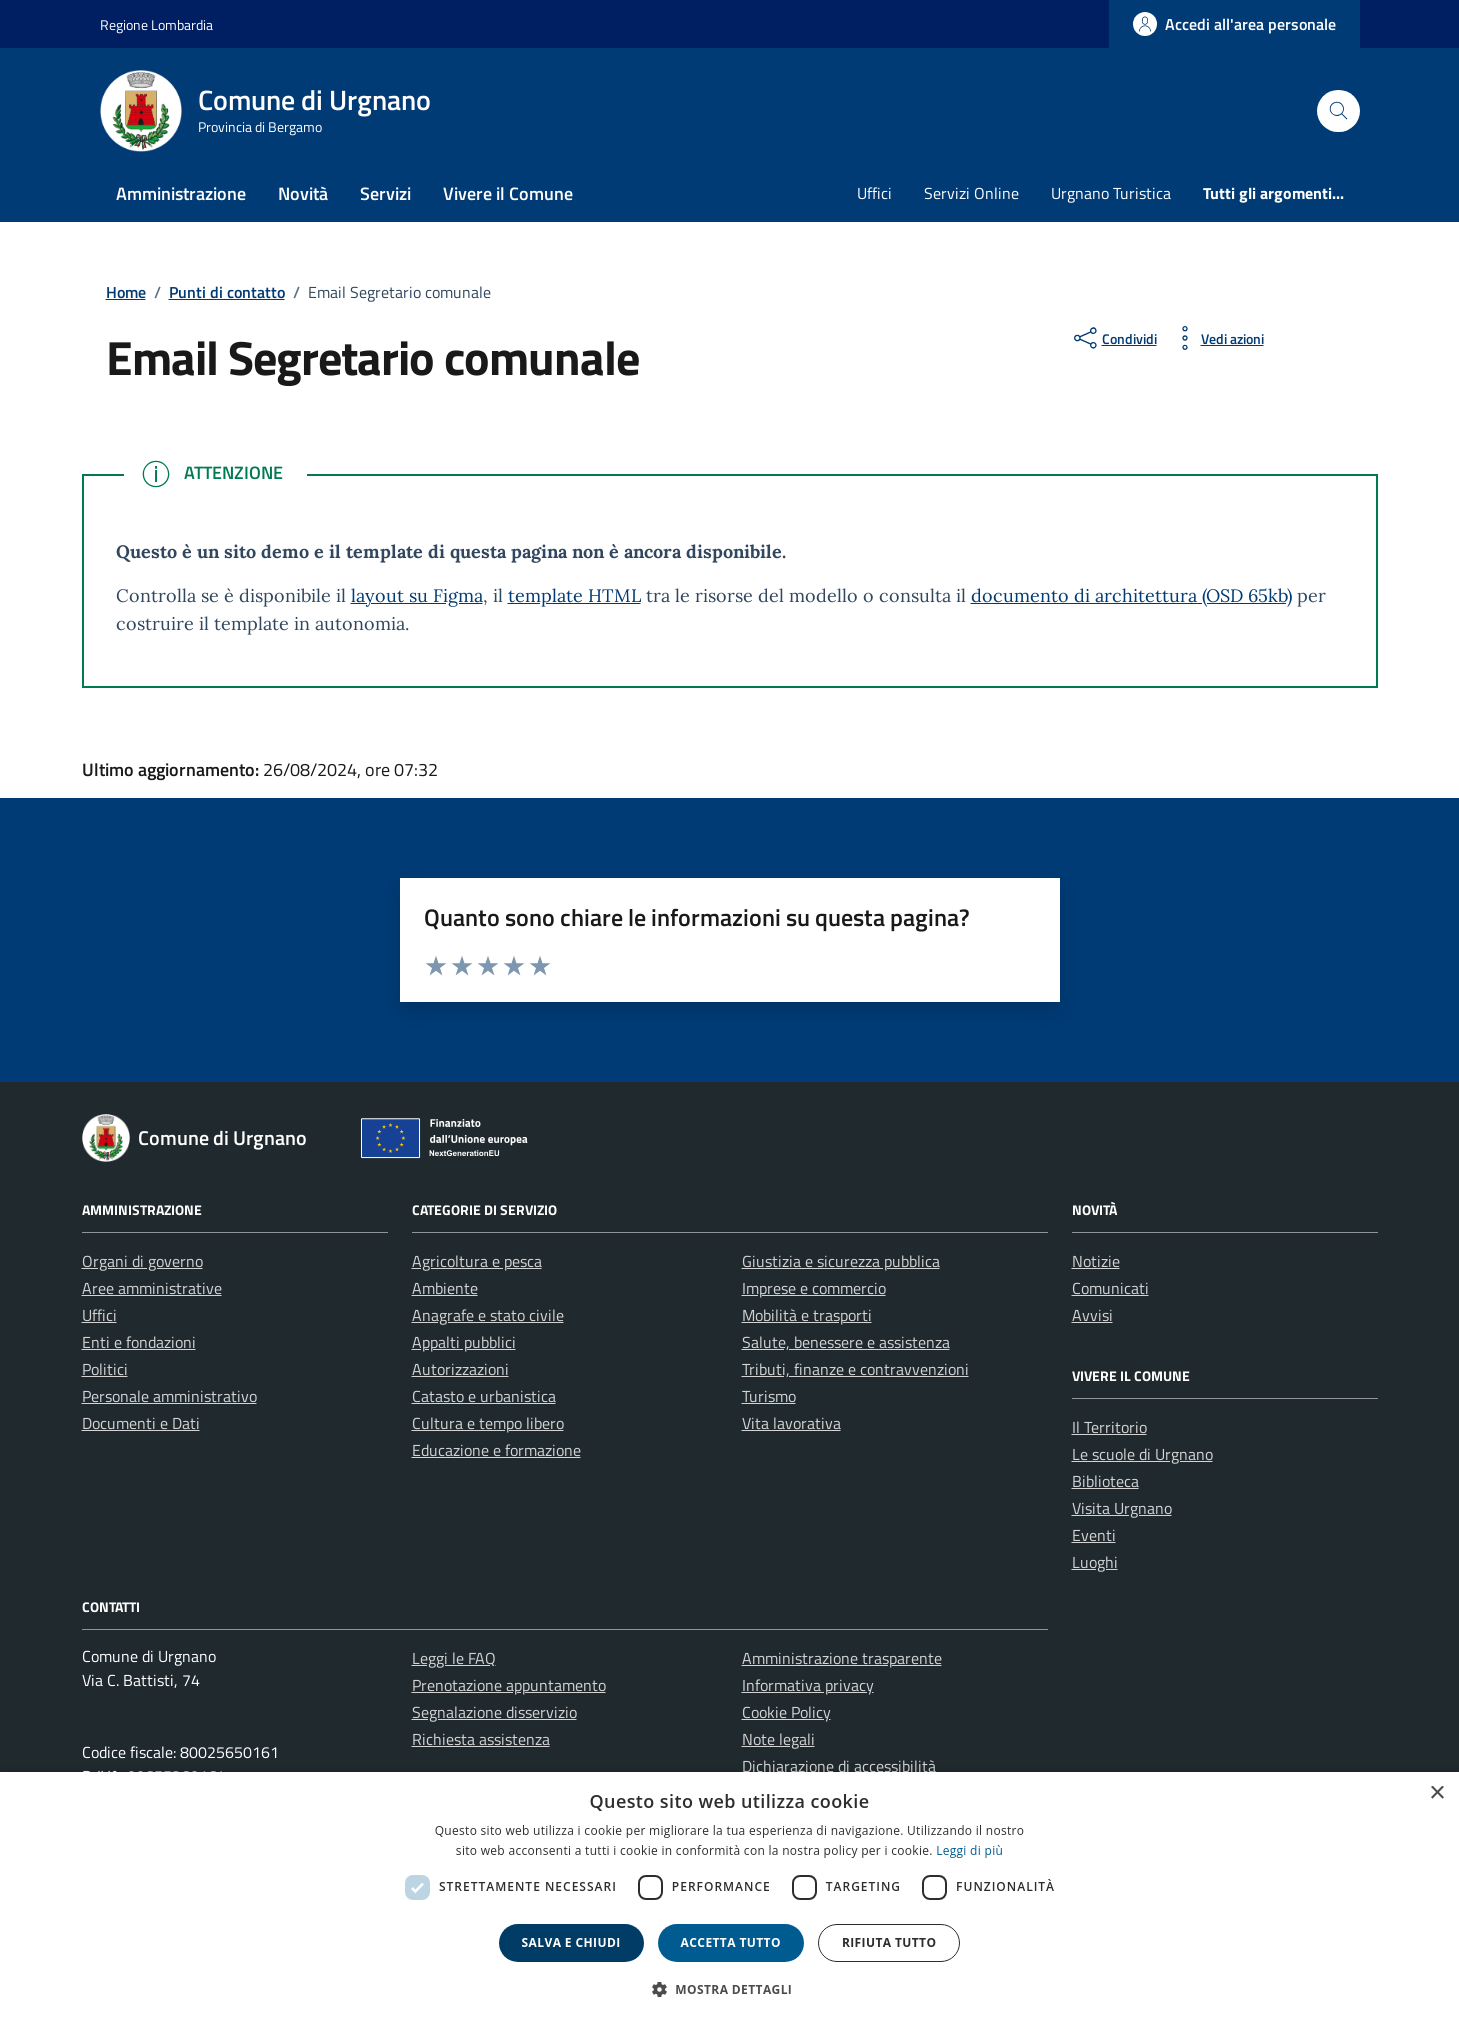 The width and height of the screenshot is (1459, 2025). Describe the element at coordinates (1096, 1261) in the screenshot. I see `Notizie` at that location.